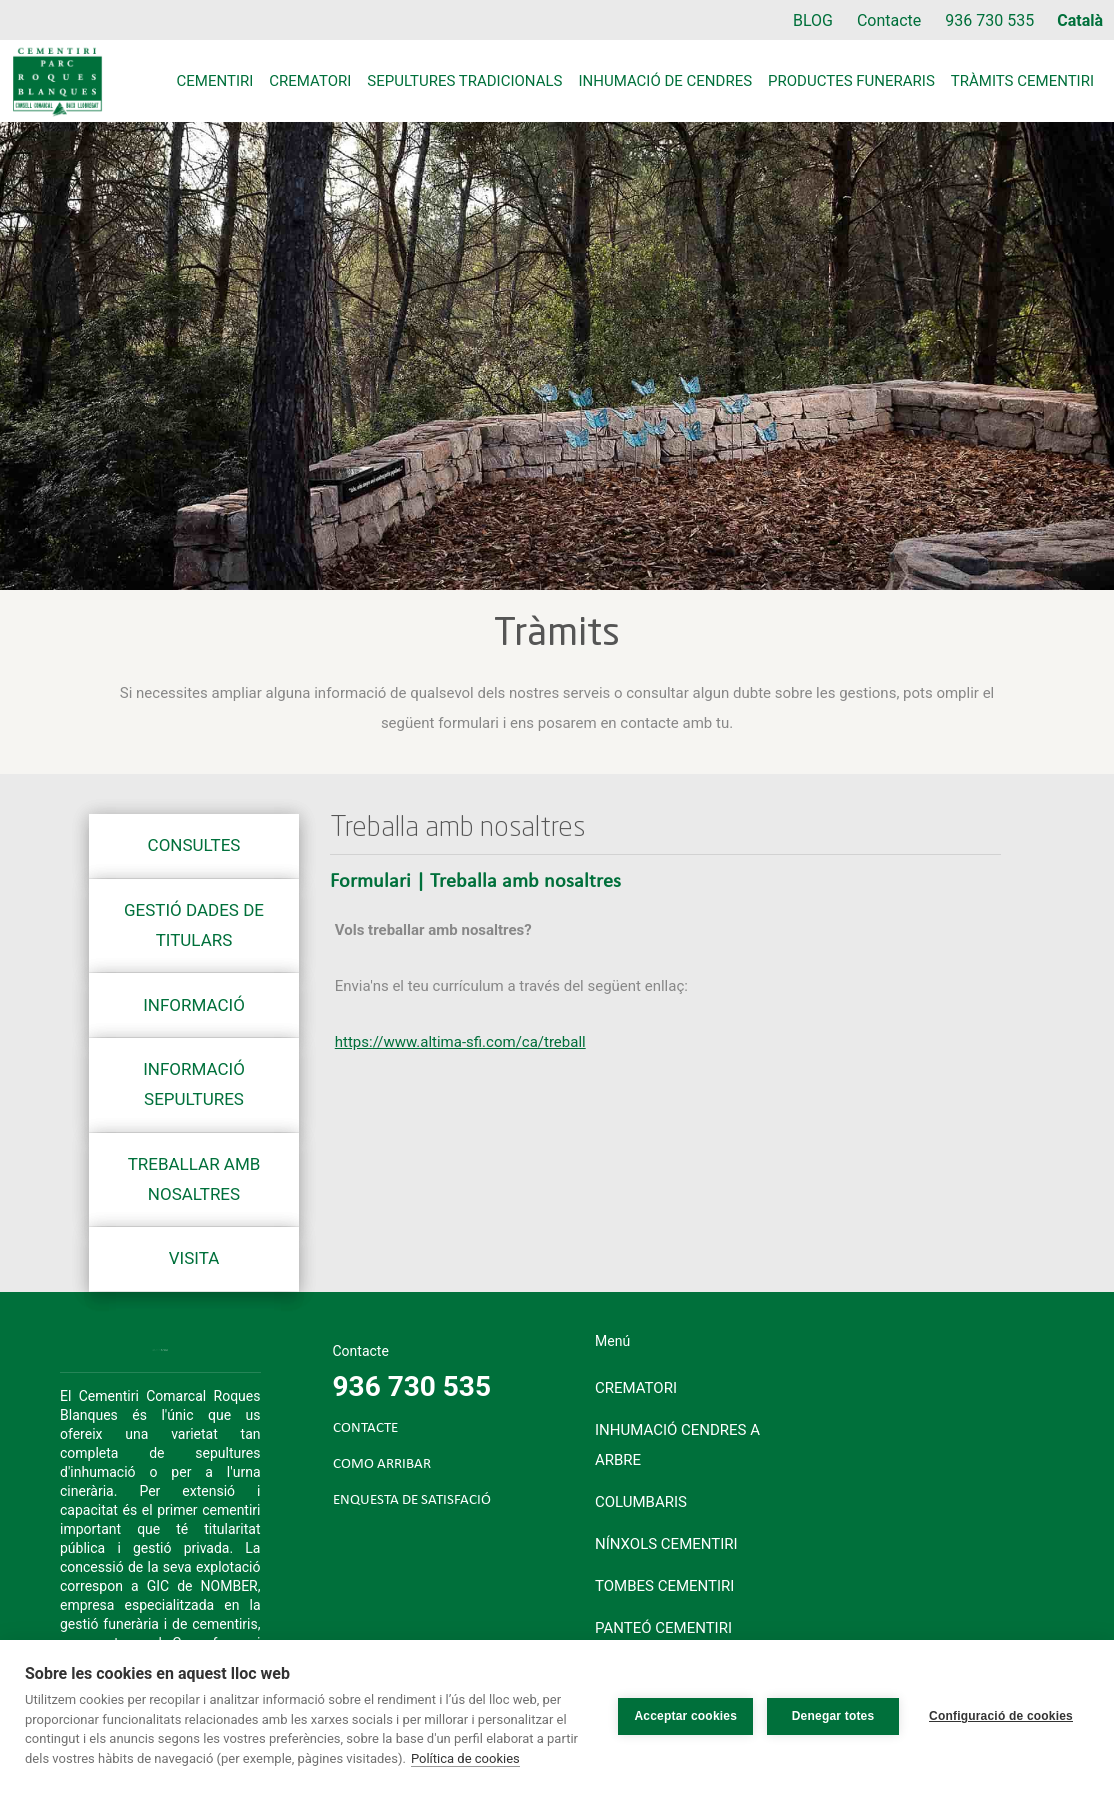 Image resolution: width=1114 pixels, height=1793 pixels. Describe the element at coordinates (677, 1445) in the screenshot. I see `Inhumació cendres a arbre` at that location.